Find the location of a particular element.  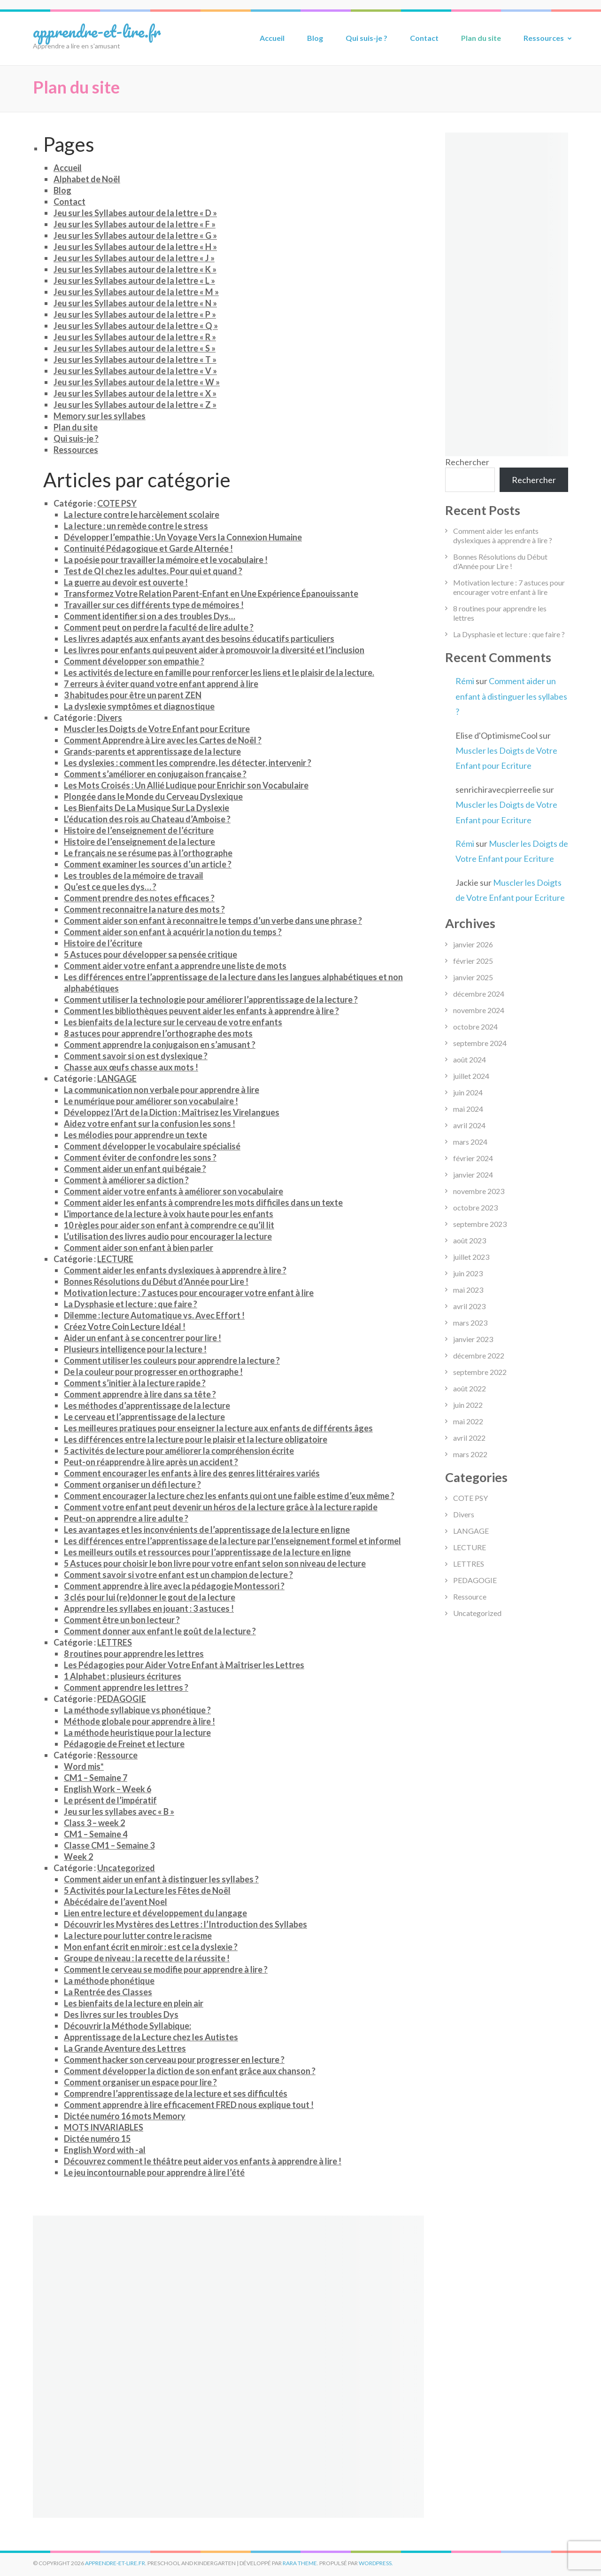

Comment peut on perdre la faculté de lire adulte ? is located at coordinates (159, 627).